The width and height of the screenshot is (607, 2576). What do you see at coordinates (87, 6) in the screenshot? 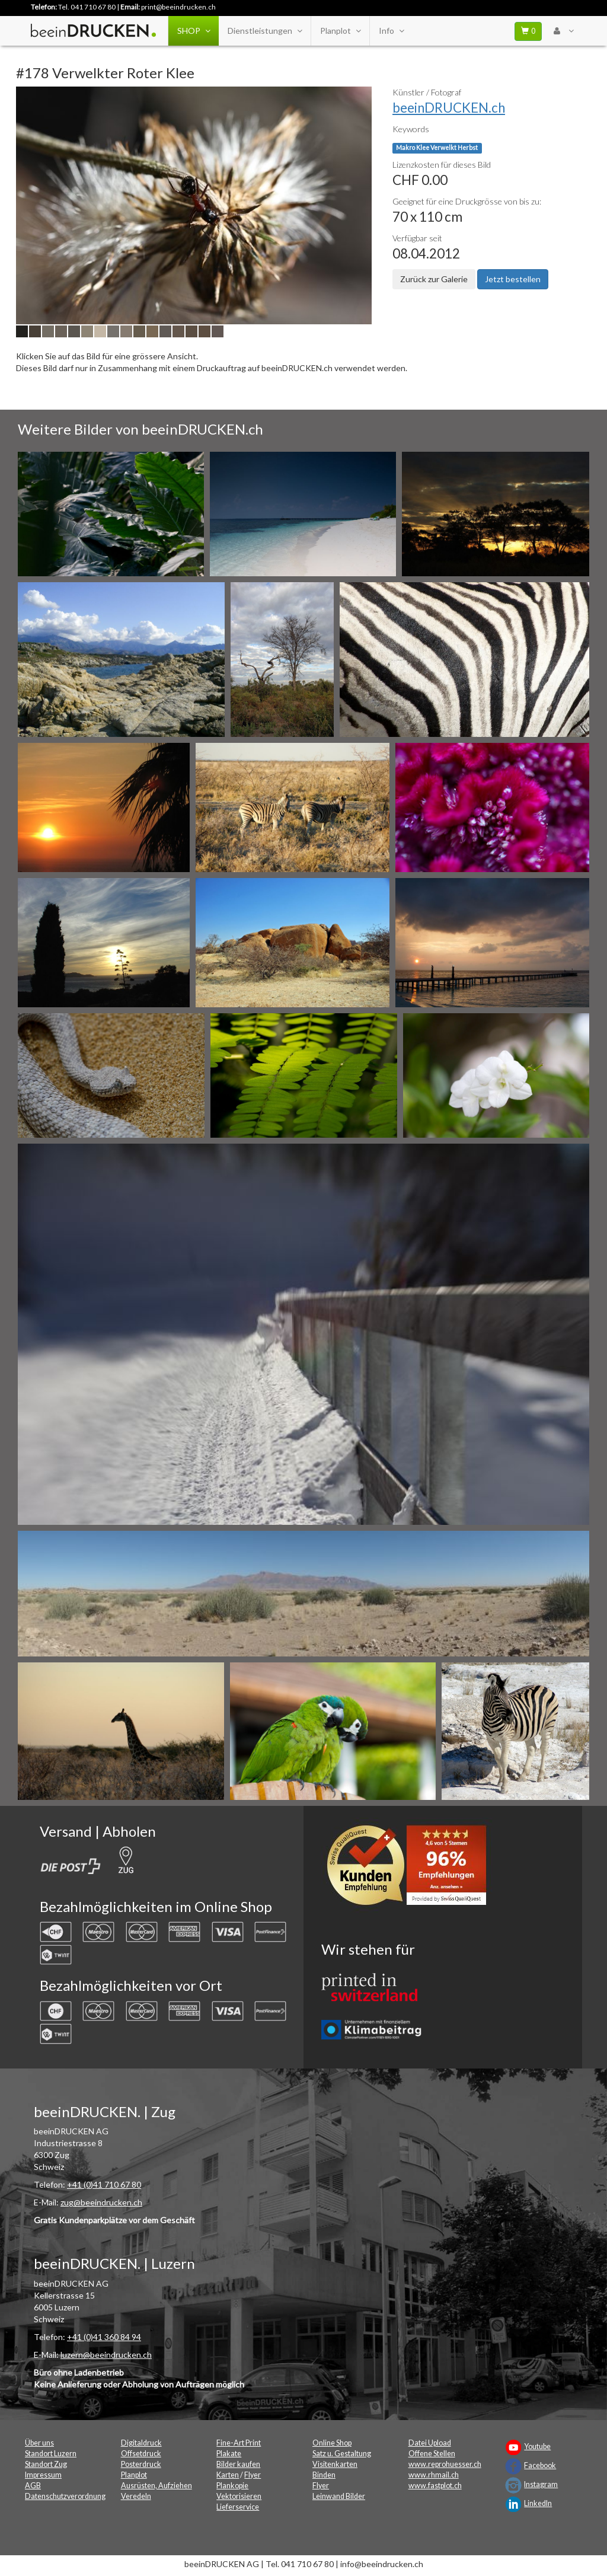
I see `Tel. 041 710 67 80` at bounding box center [87, 6].